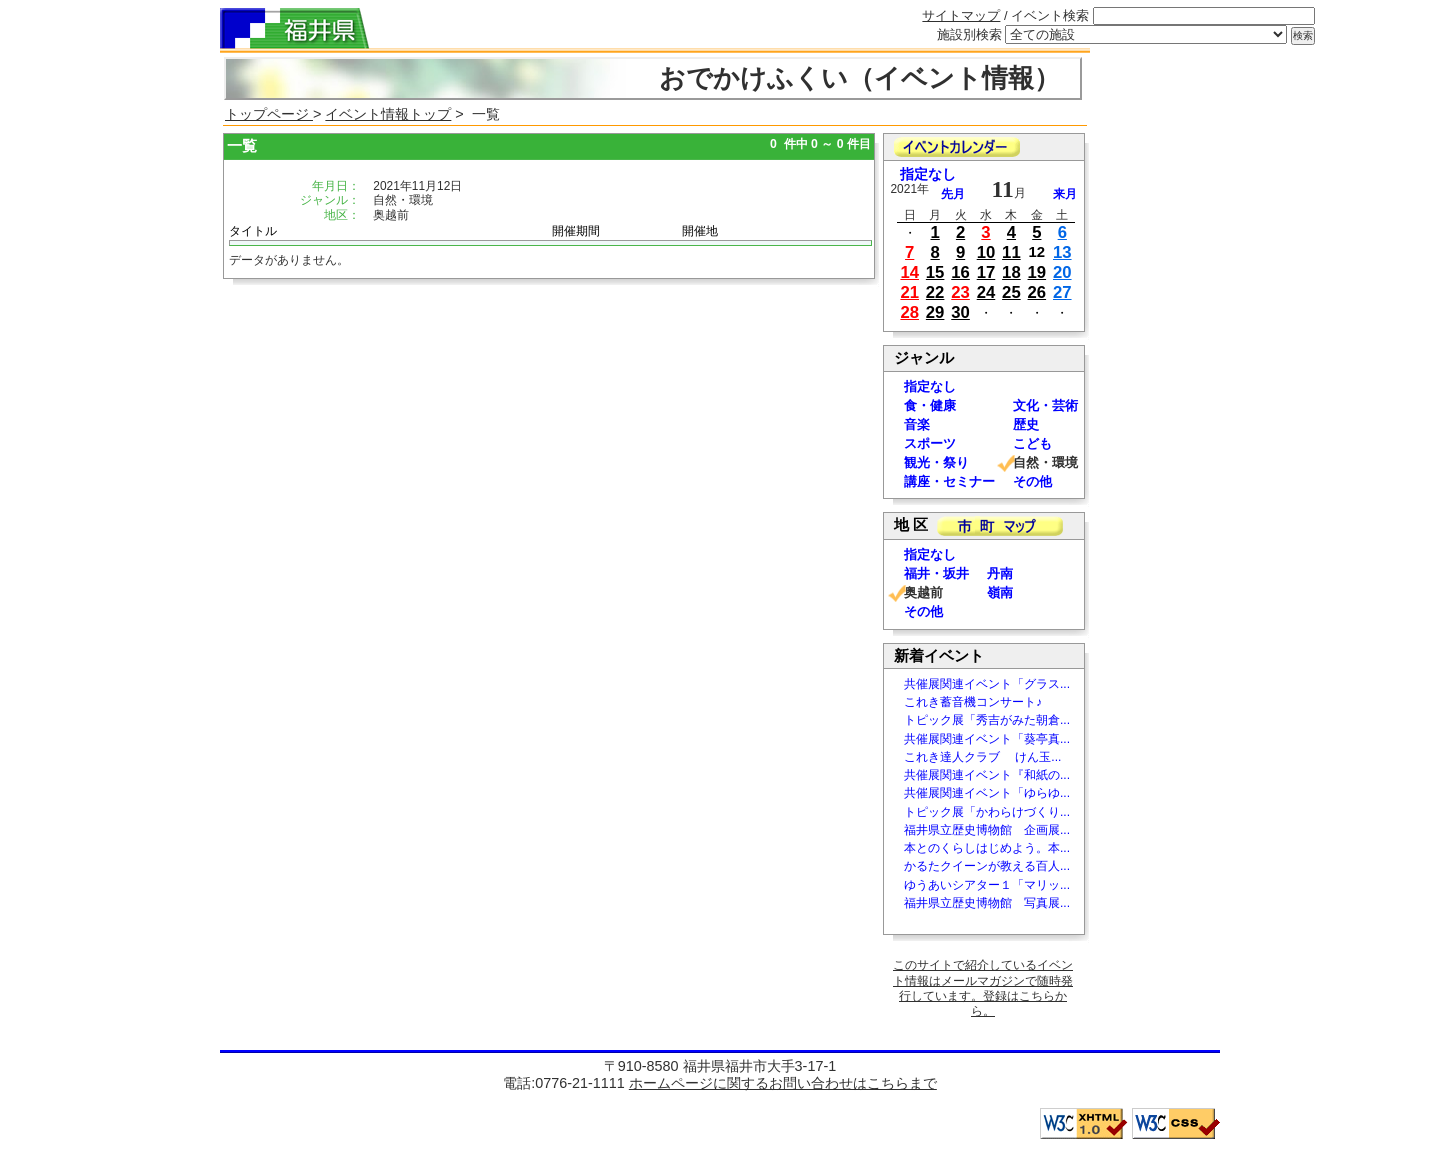 The height and width of the screenshot is (1155, 1440). I want to click on 指定なし, so click(928, 174).